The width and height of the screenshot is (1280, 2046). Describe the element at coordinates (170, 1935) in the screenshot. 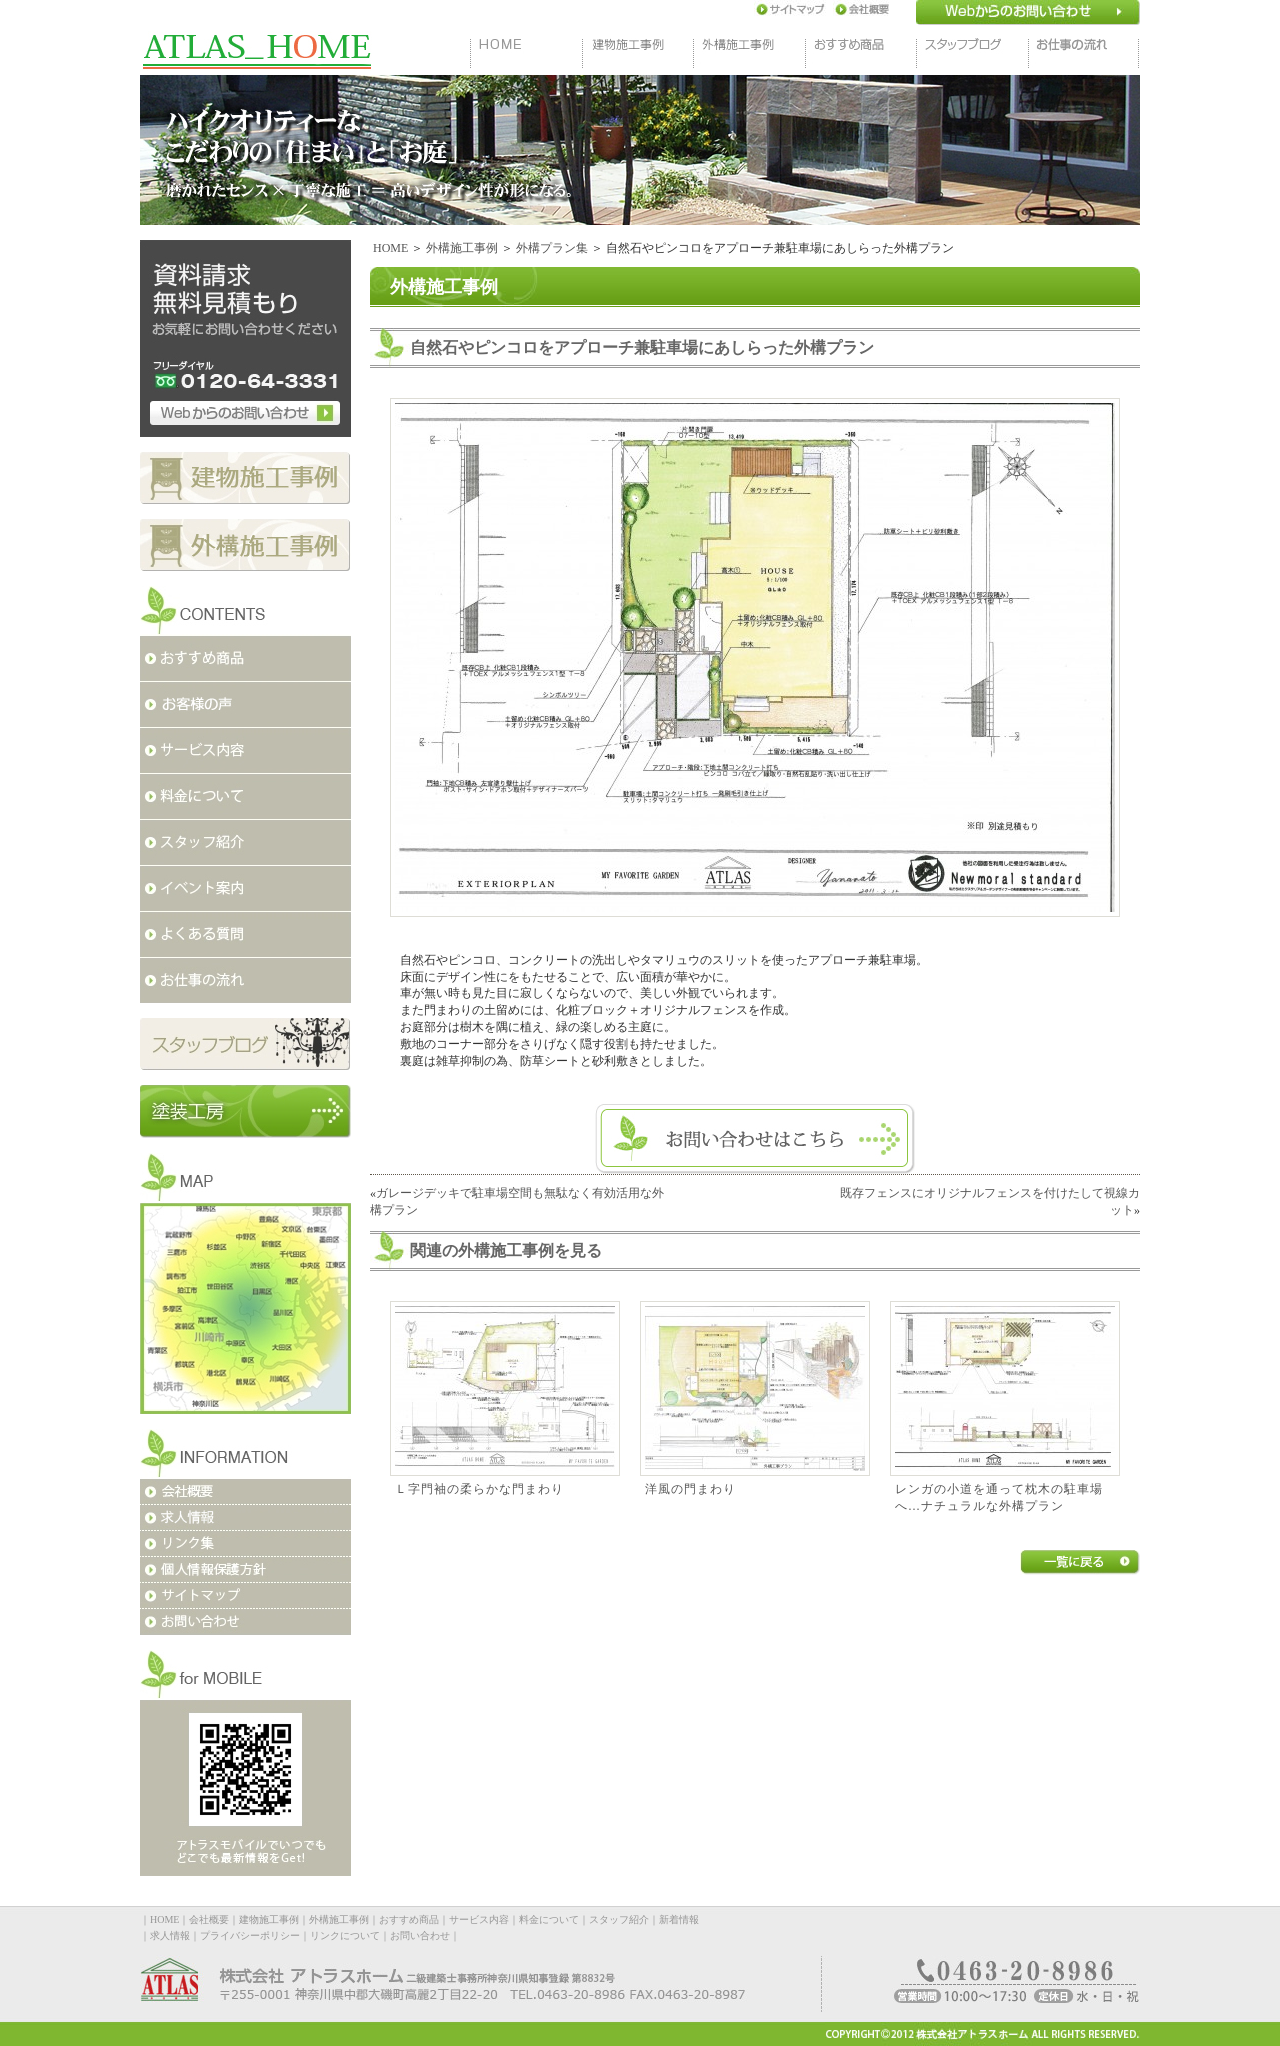

I see `求人情報` at that location.